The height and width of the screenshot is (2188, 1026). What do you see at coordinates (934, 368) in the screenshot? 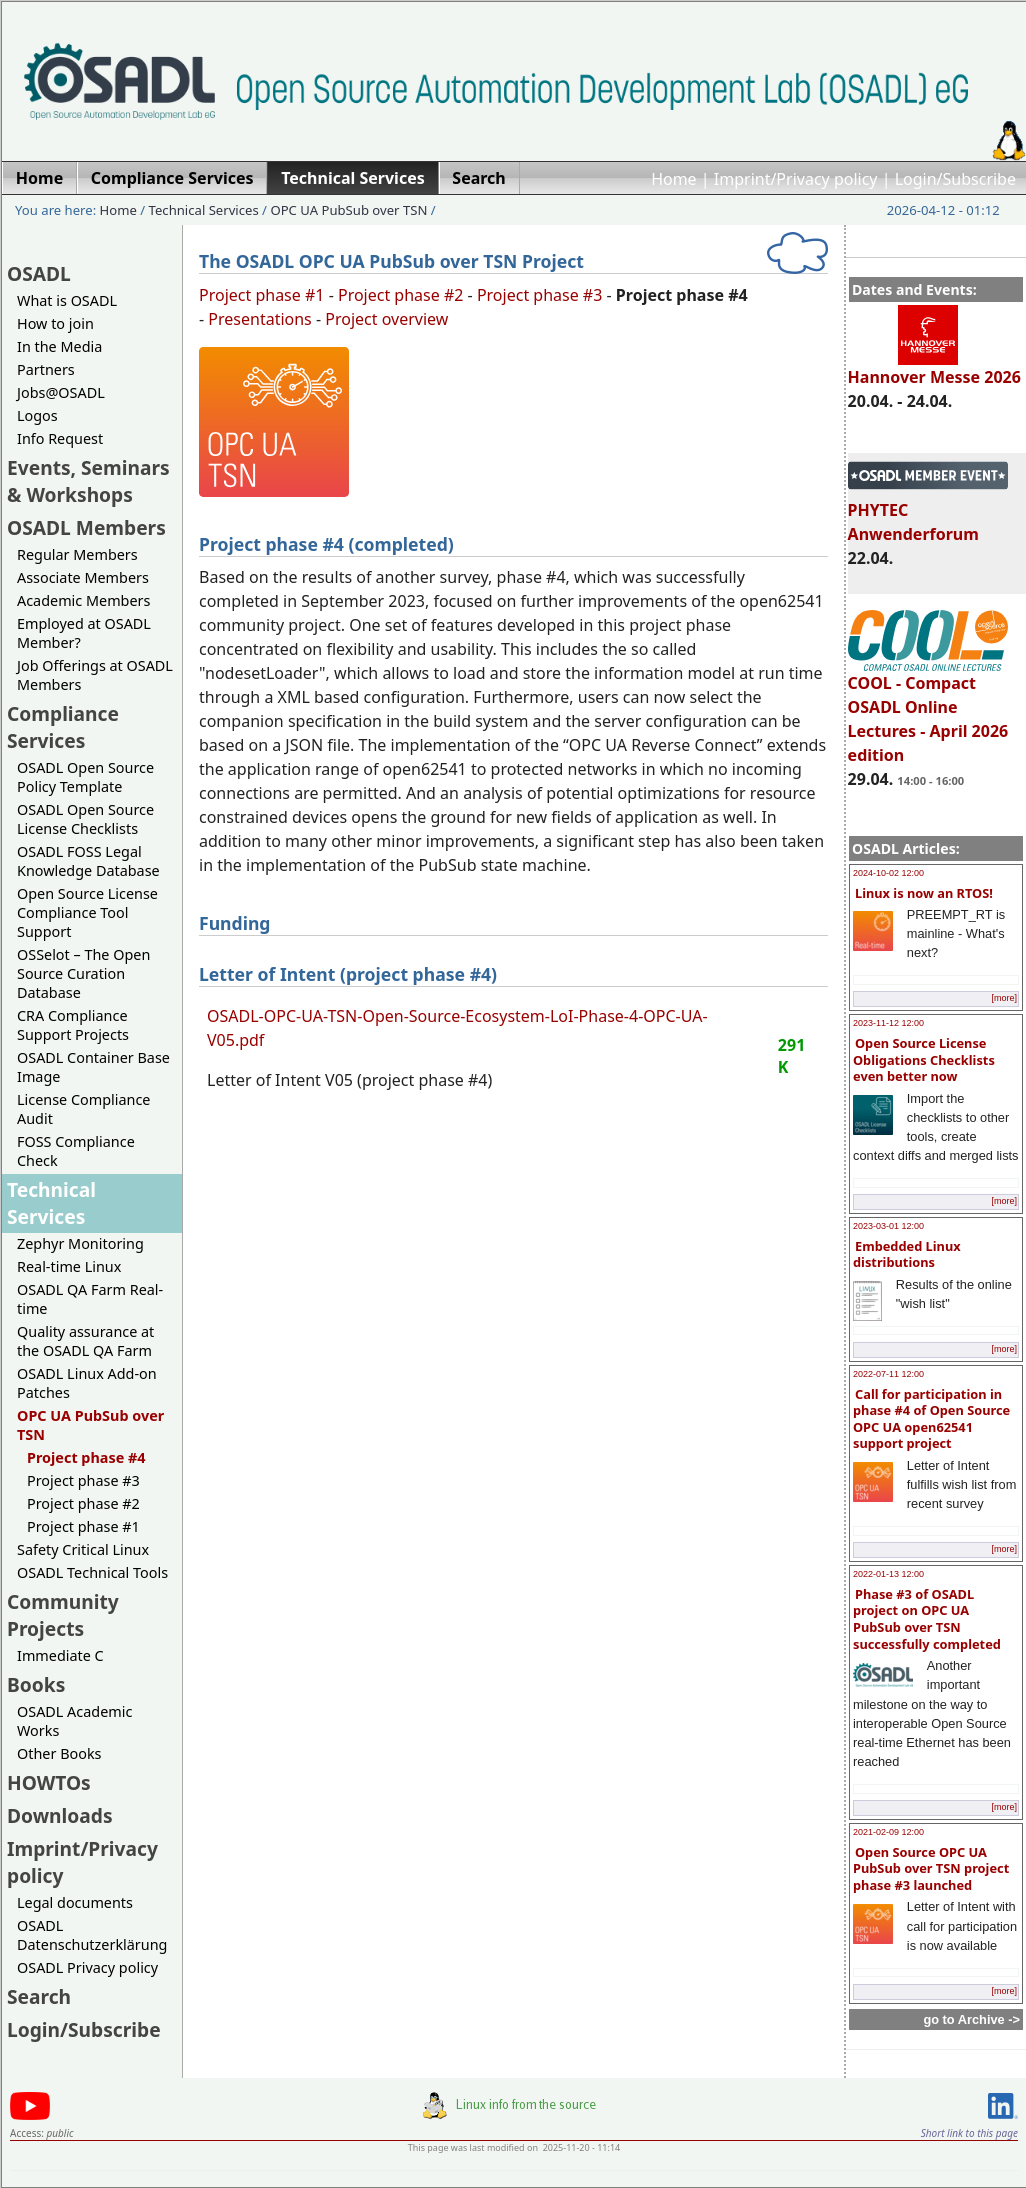
I see `Hannover Messe 2026` at bounding box center [934, 368].